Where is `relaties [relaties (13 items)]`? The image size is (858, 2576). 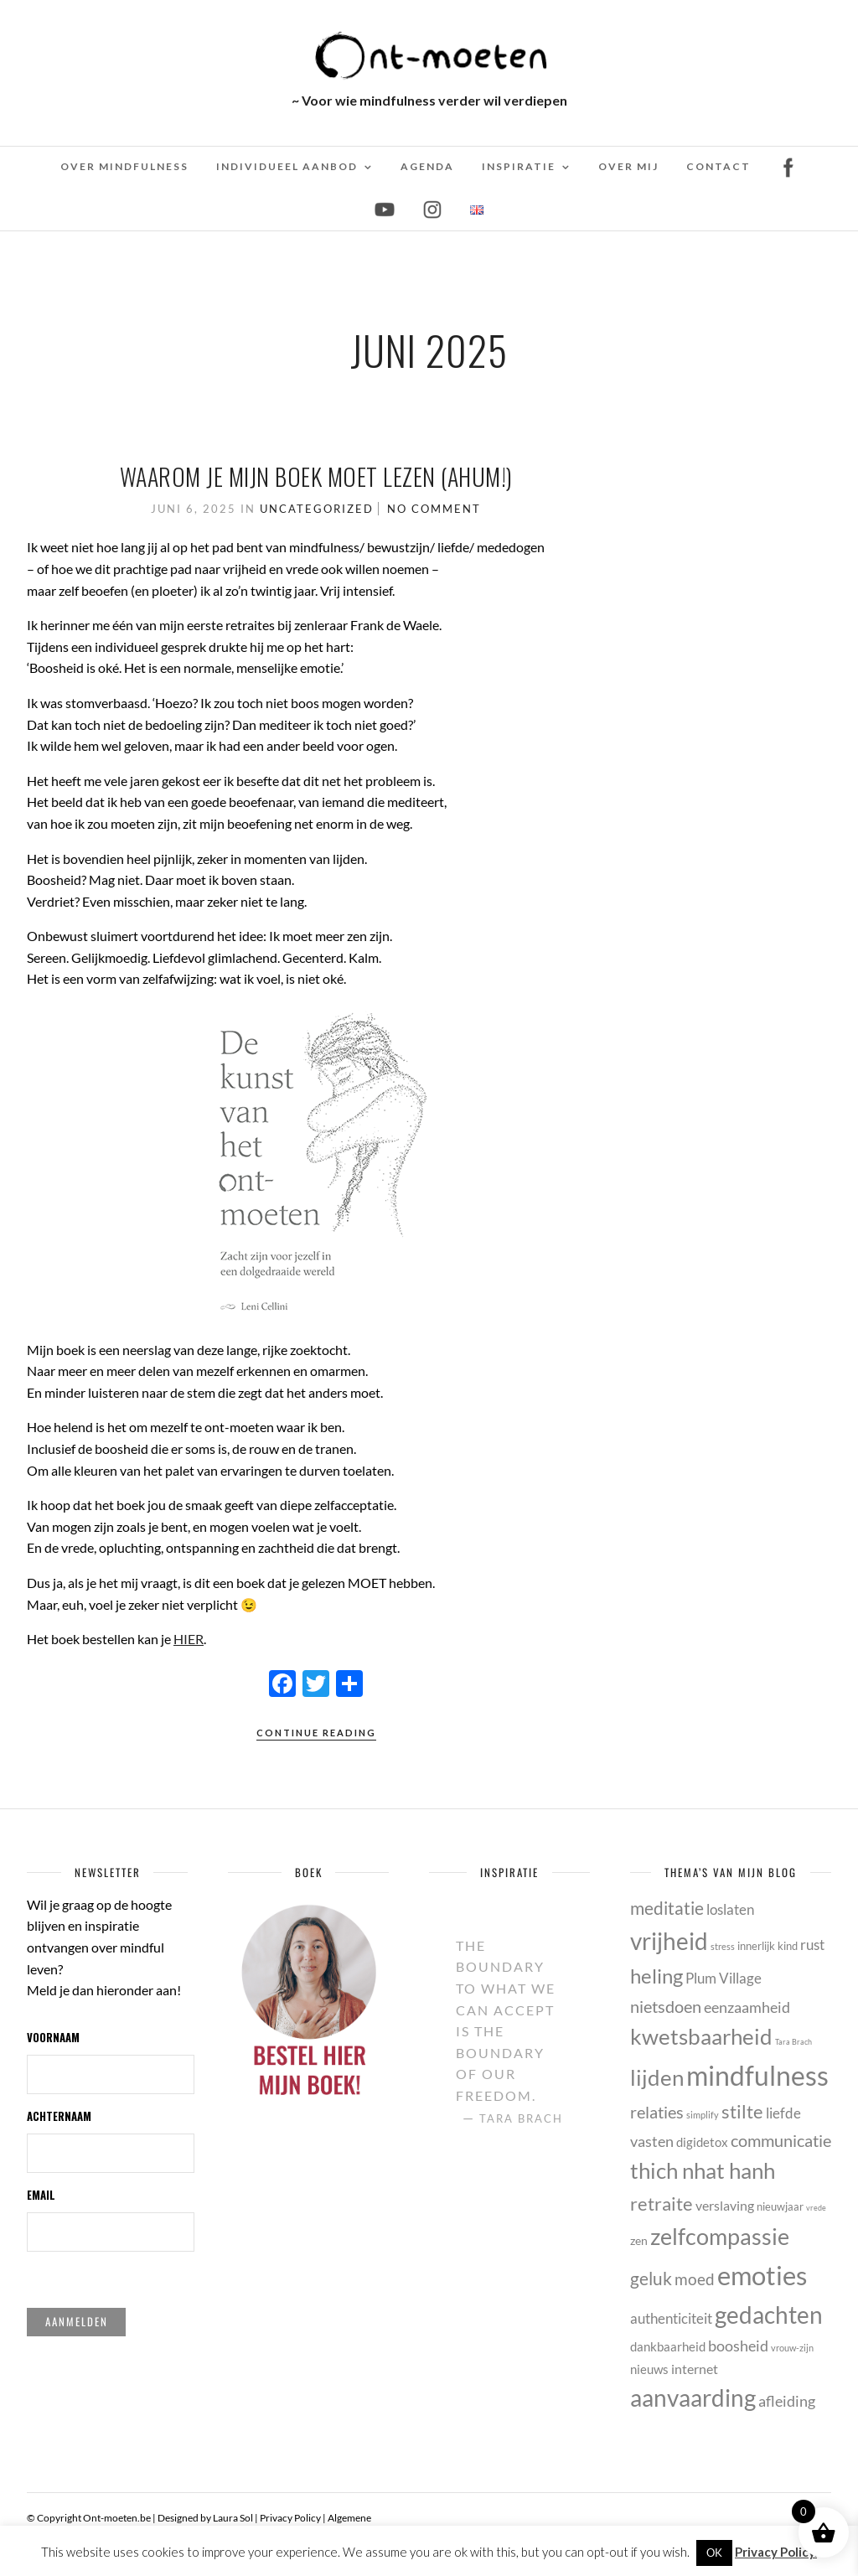
relaties [relaties (13 items)] is located at coordinates (657, 2112).